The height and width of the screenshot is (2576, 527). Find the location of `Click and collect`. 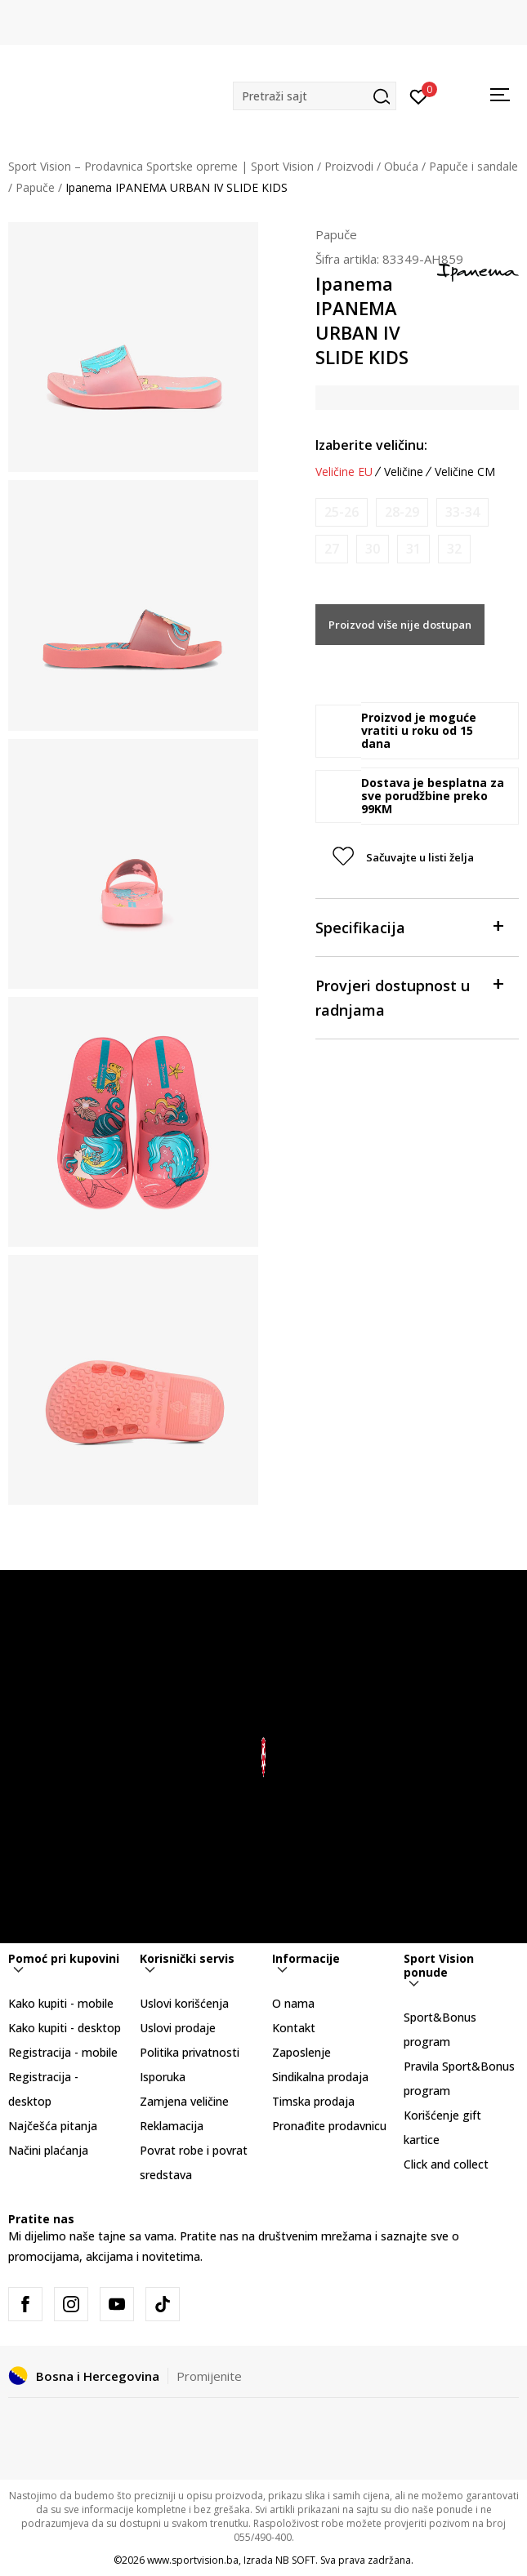

Click and collect is located at coordinates (446, 2164).